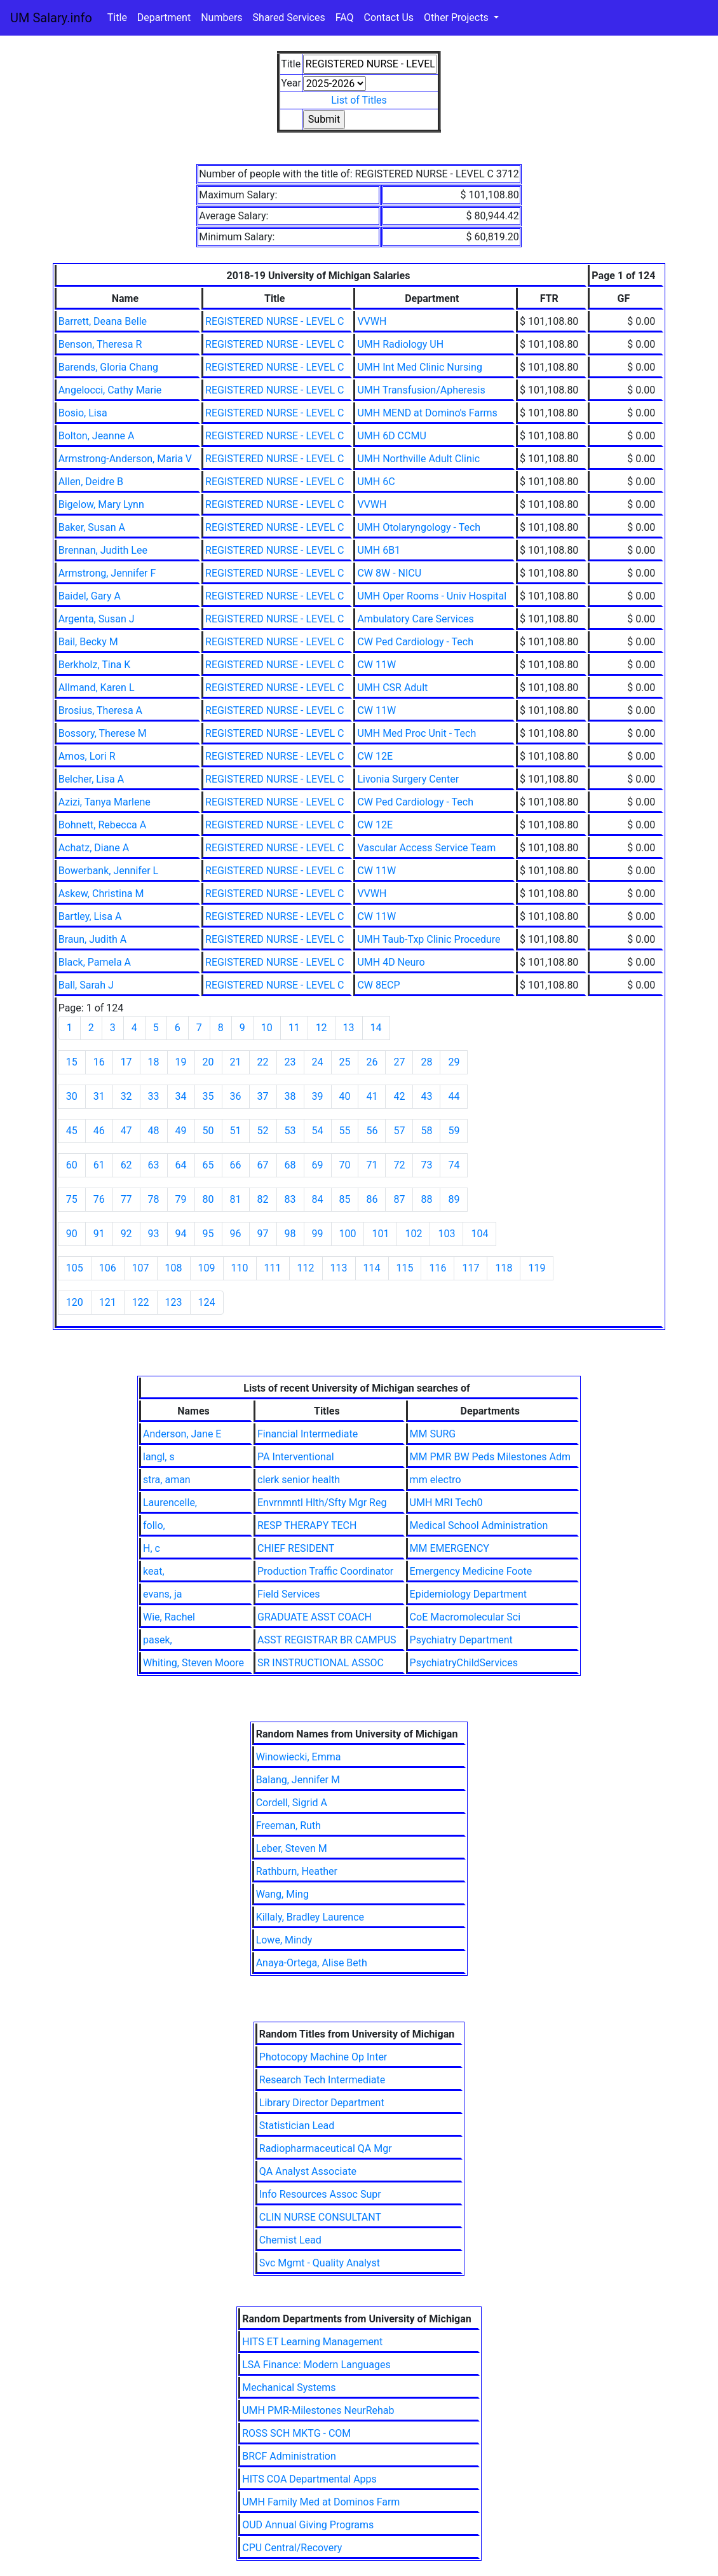 The height and width of the screenshot is (2576, 718). I want to click on Brosius, Theresa A, so click(100, 710).